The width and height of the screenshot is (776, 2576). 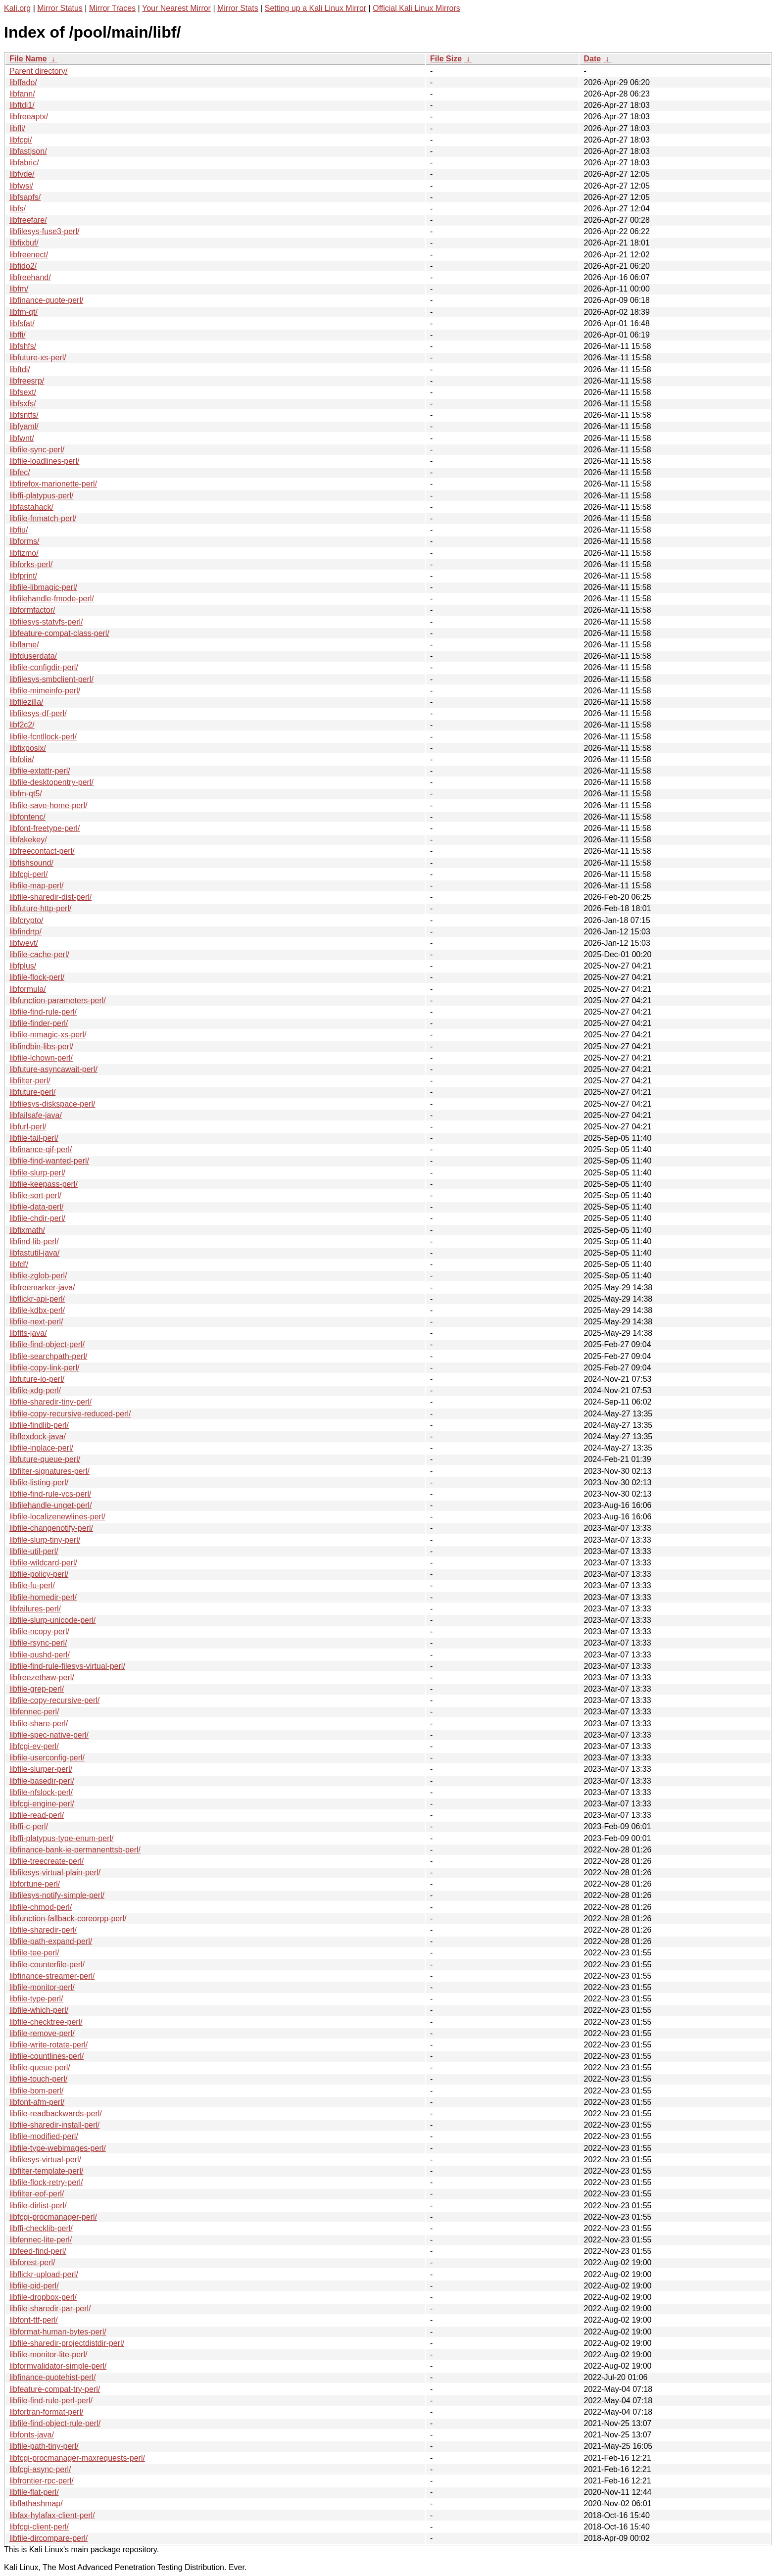 What do you see at coordinates (57, 2148) in the screenshot?
I see `libfile-type-webimages-perl/` at bounding box center [57, 2148].